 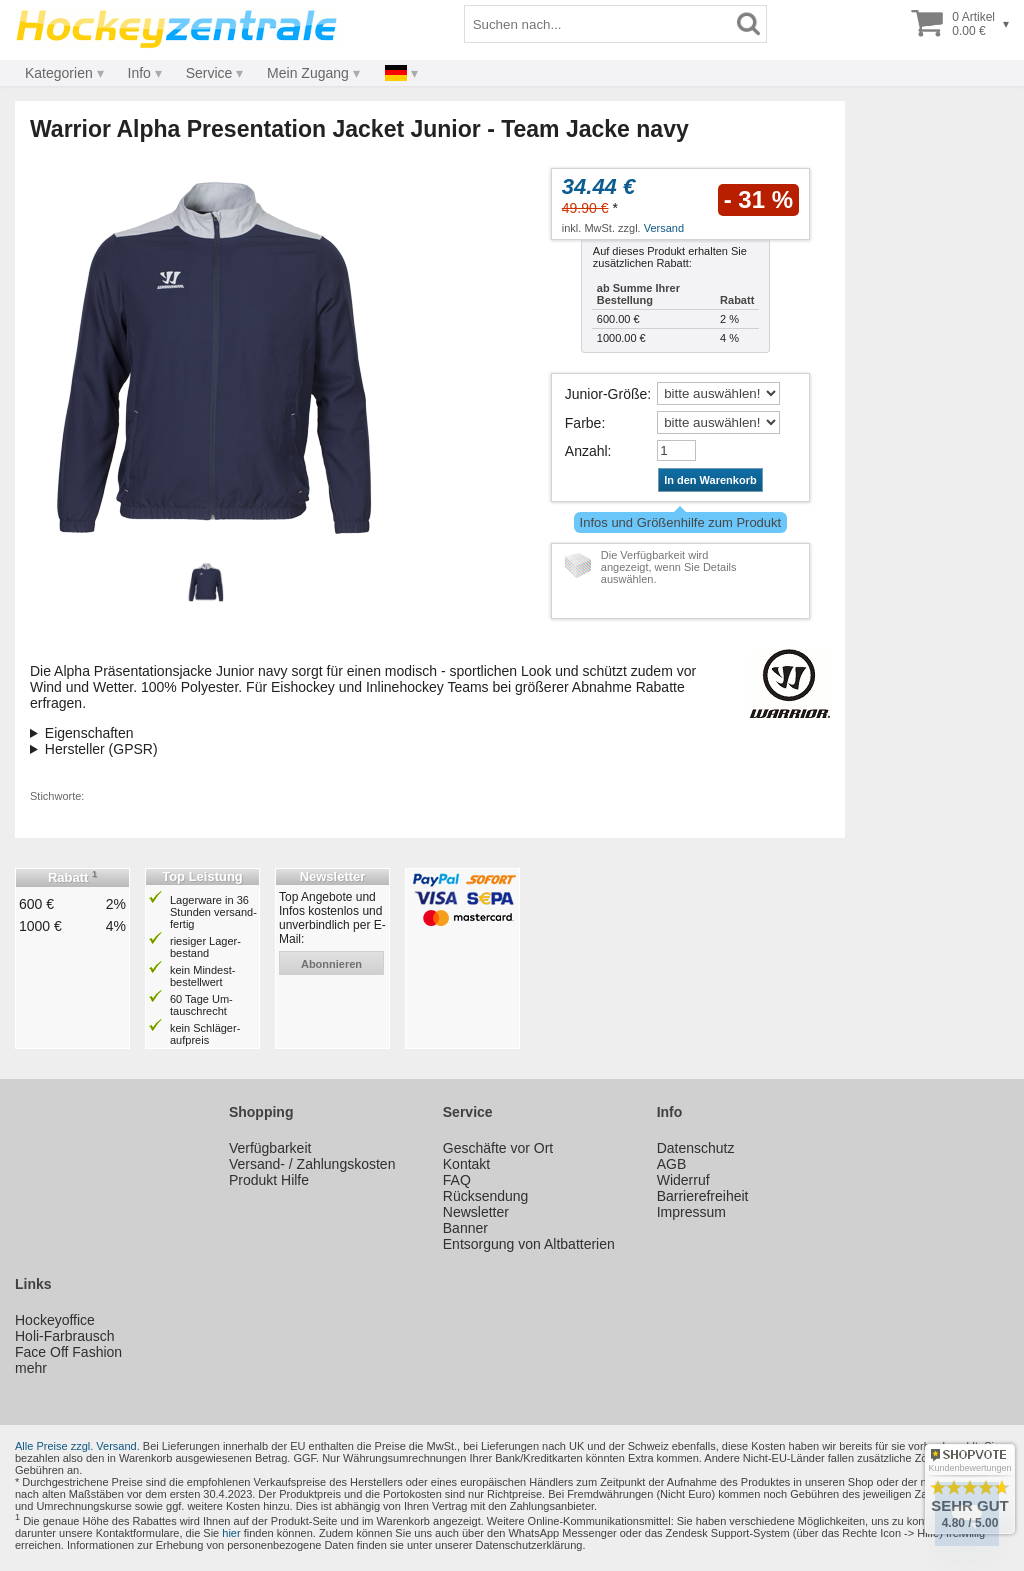 What do you see at coordinates (231, 1533) in the screenshot?
I see `hier` at bounding box center [231, 1533].